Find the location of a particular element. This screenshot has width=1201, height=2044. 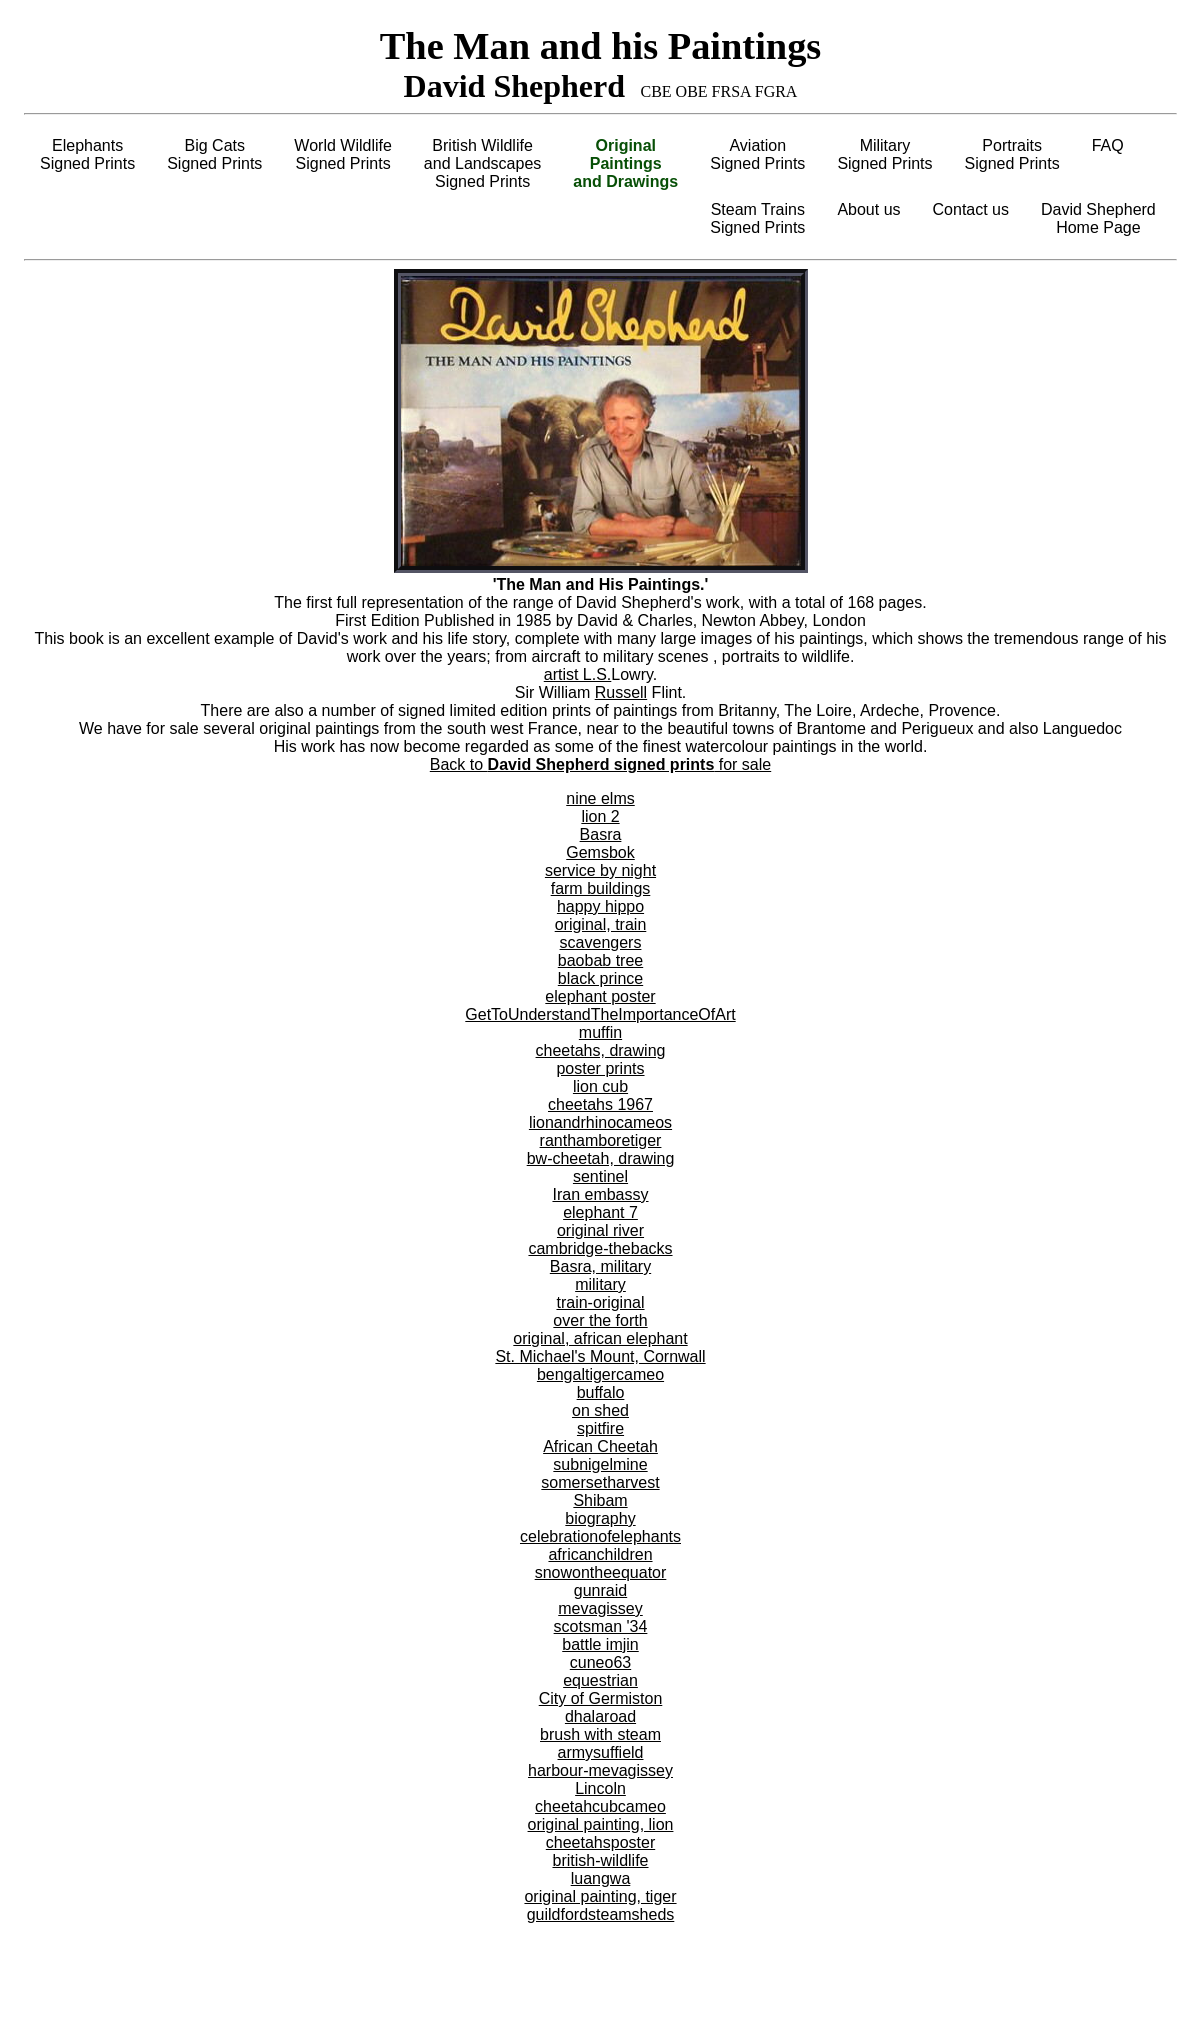

Gemsbok is located at coordinates (600, 852).